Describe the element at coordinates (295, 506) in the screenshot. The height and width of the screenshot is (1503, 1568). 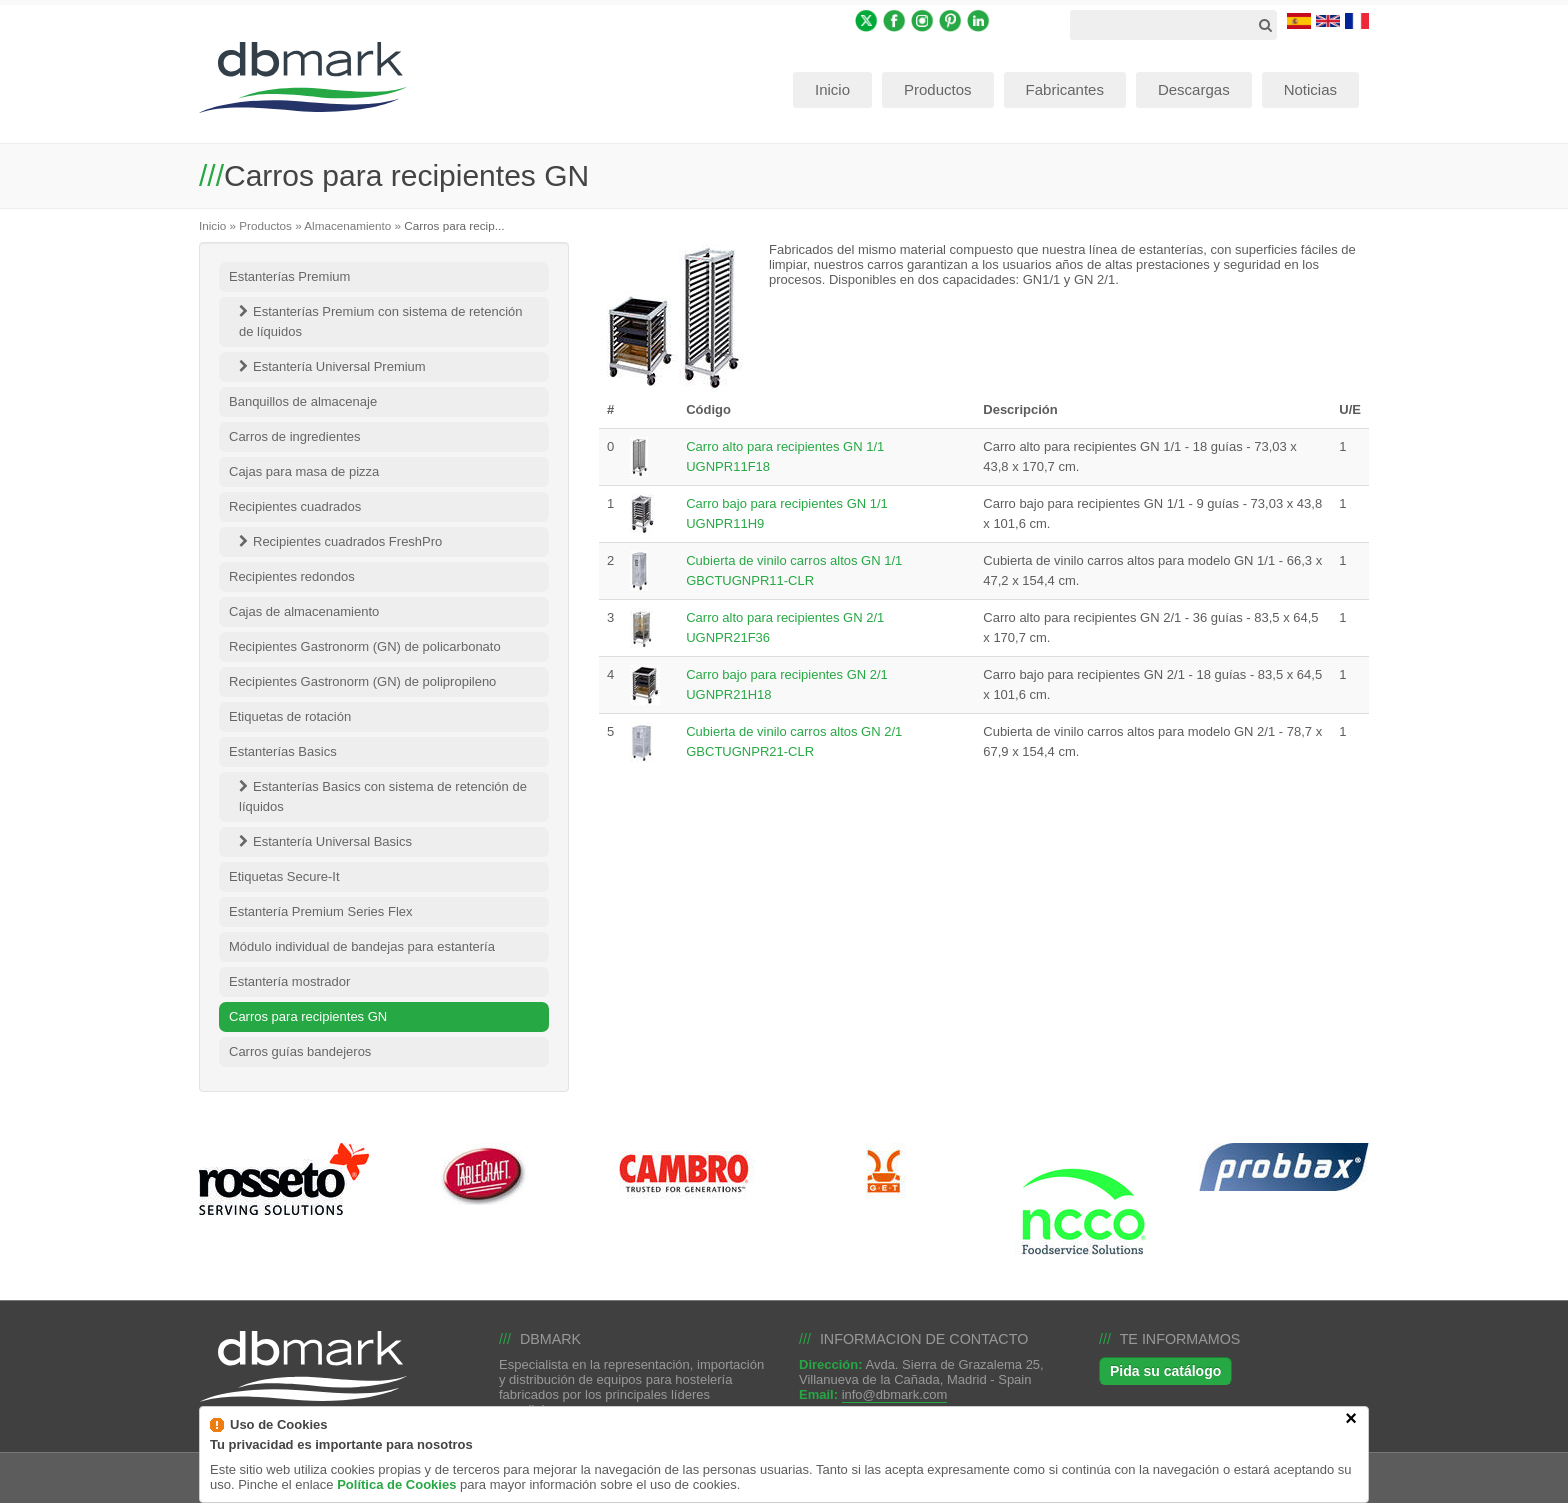
I see `Recipientes cuadrados` at that location.